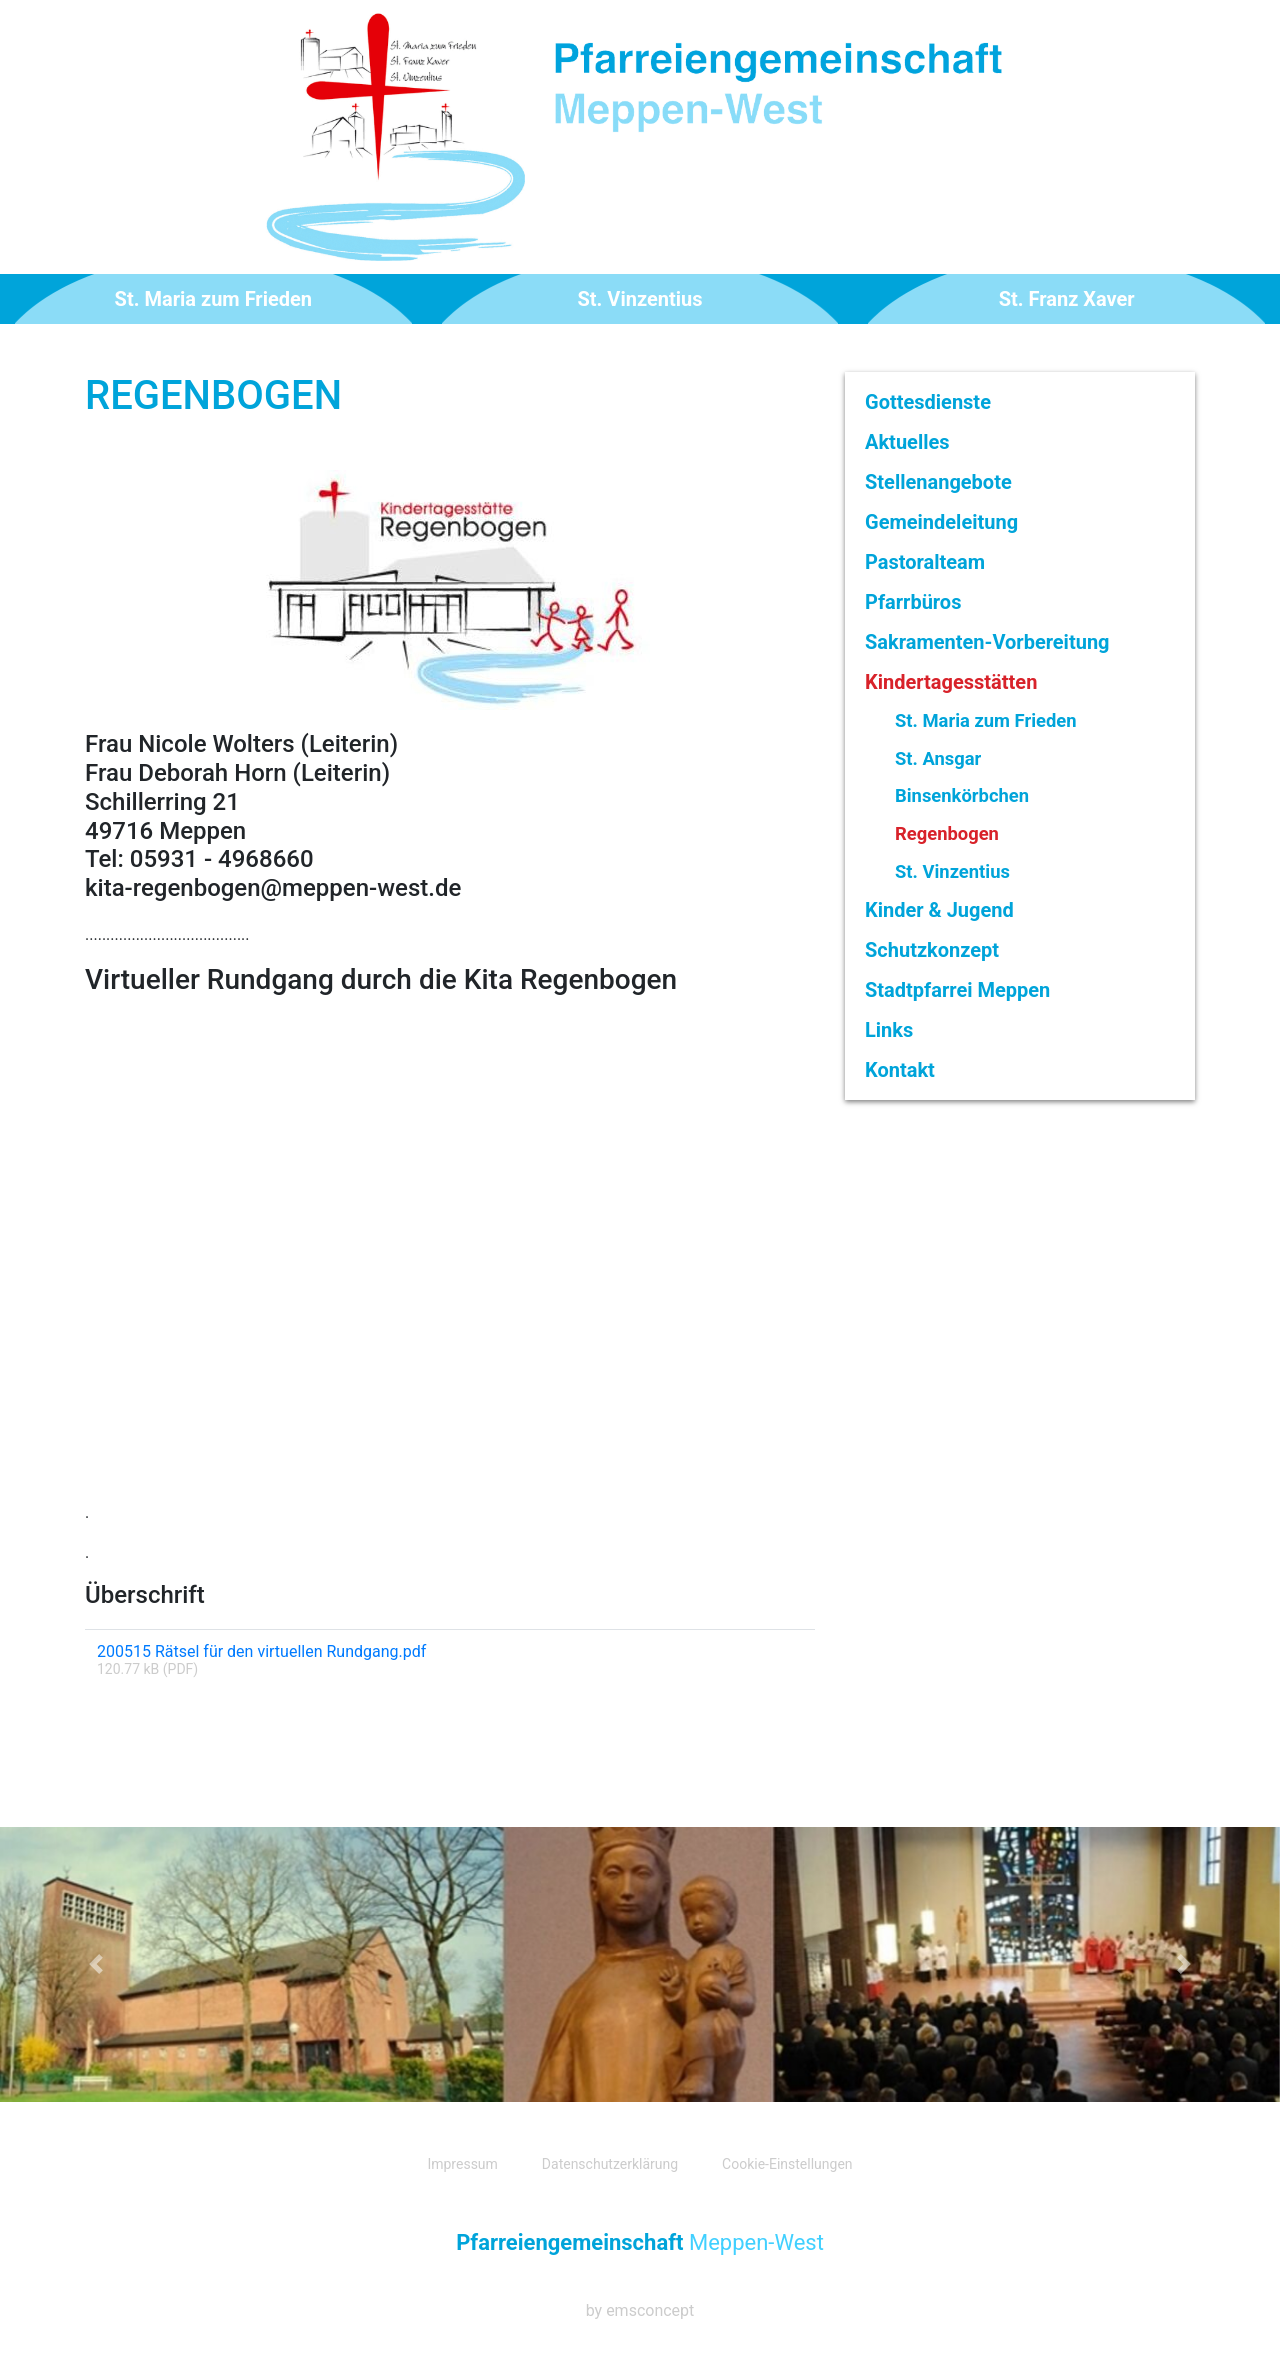 The width and height of the screenshot is (1280, 2363). Describe the element at coordinates (462, 2164) in the screenshot. I see `Impressum` at that location.